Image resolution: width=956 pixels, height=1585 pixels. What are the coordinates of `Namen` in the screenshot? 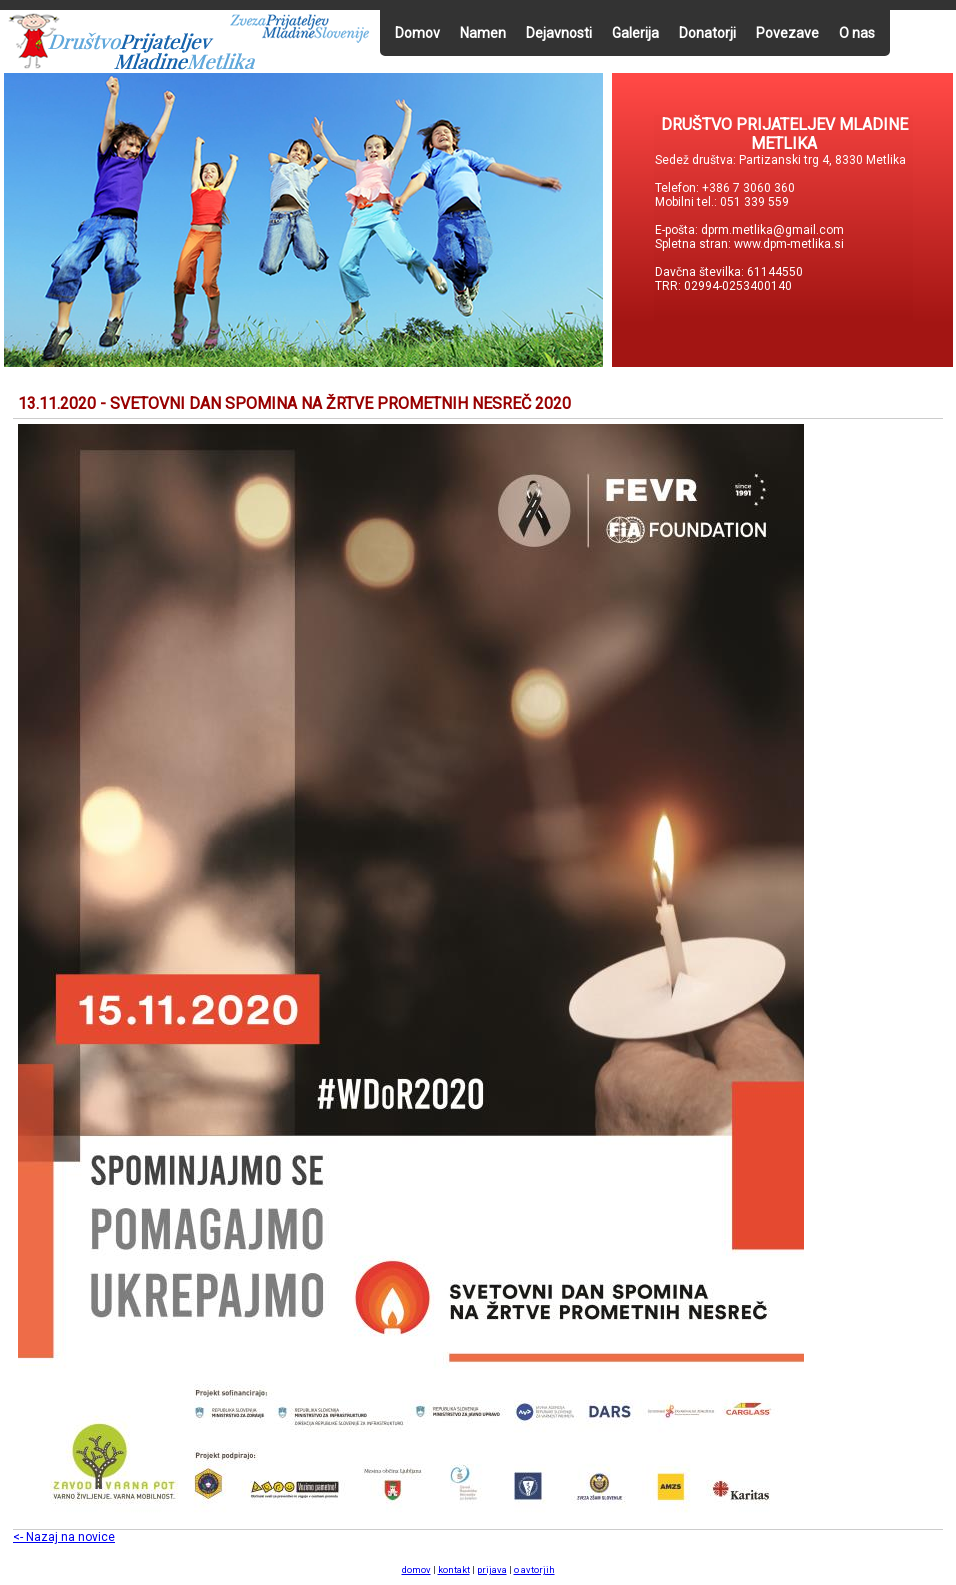 It's located at (483, 33).